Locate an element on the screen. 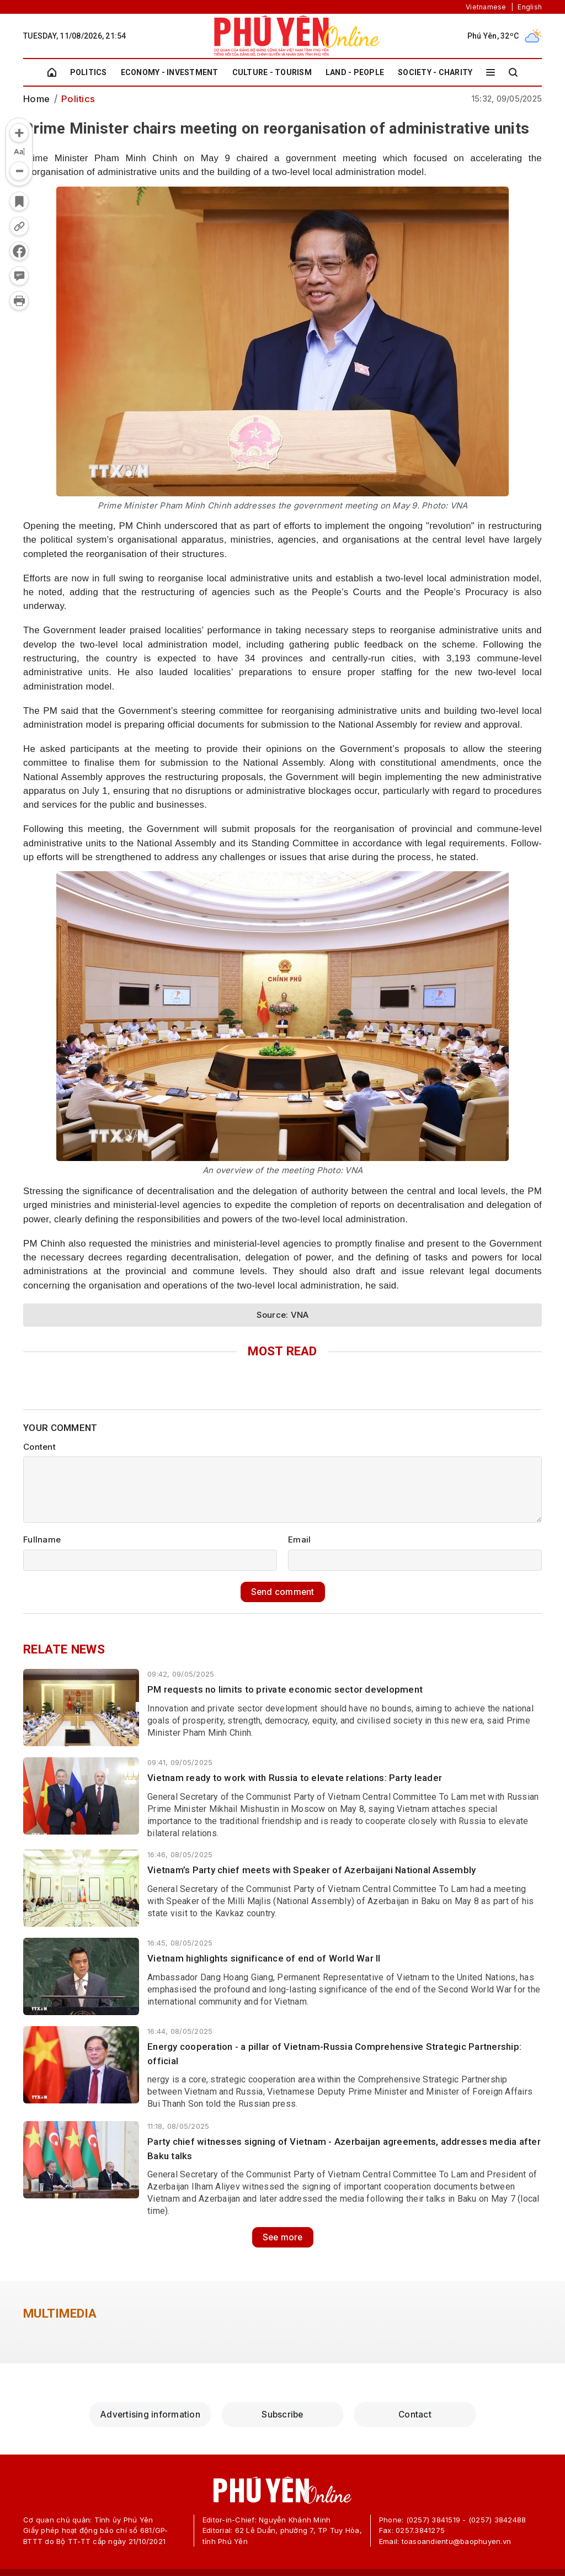 The image size is (565, 2576). Most Read is located at coordinates (282, 1351).